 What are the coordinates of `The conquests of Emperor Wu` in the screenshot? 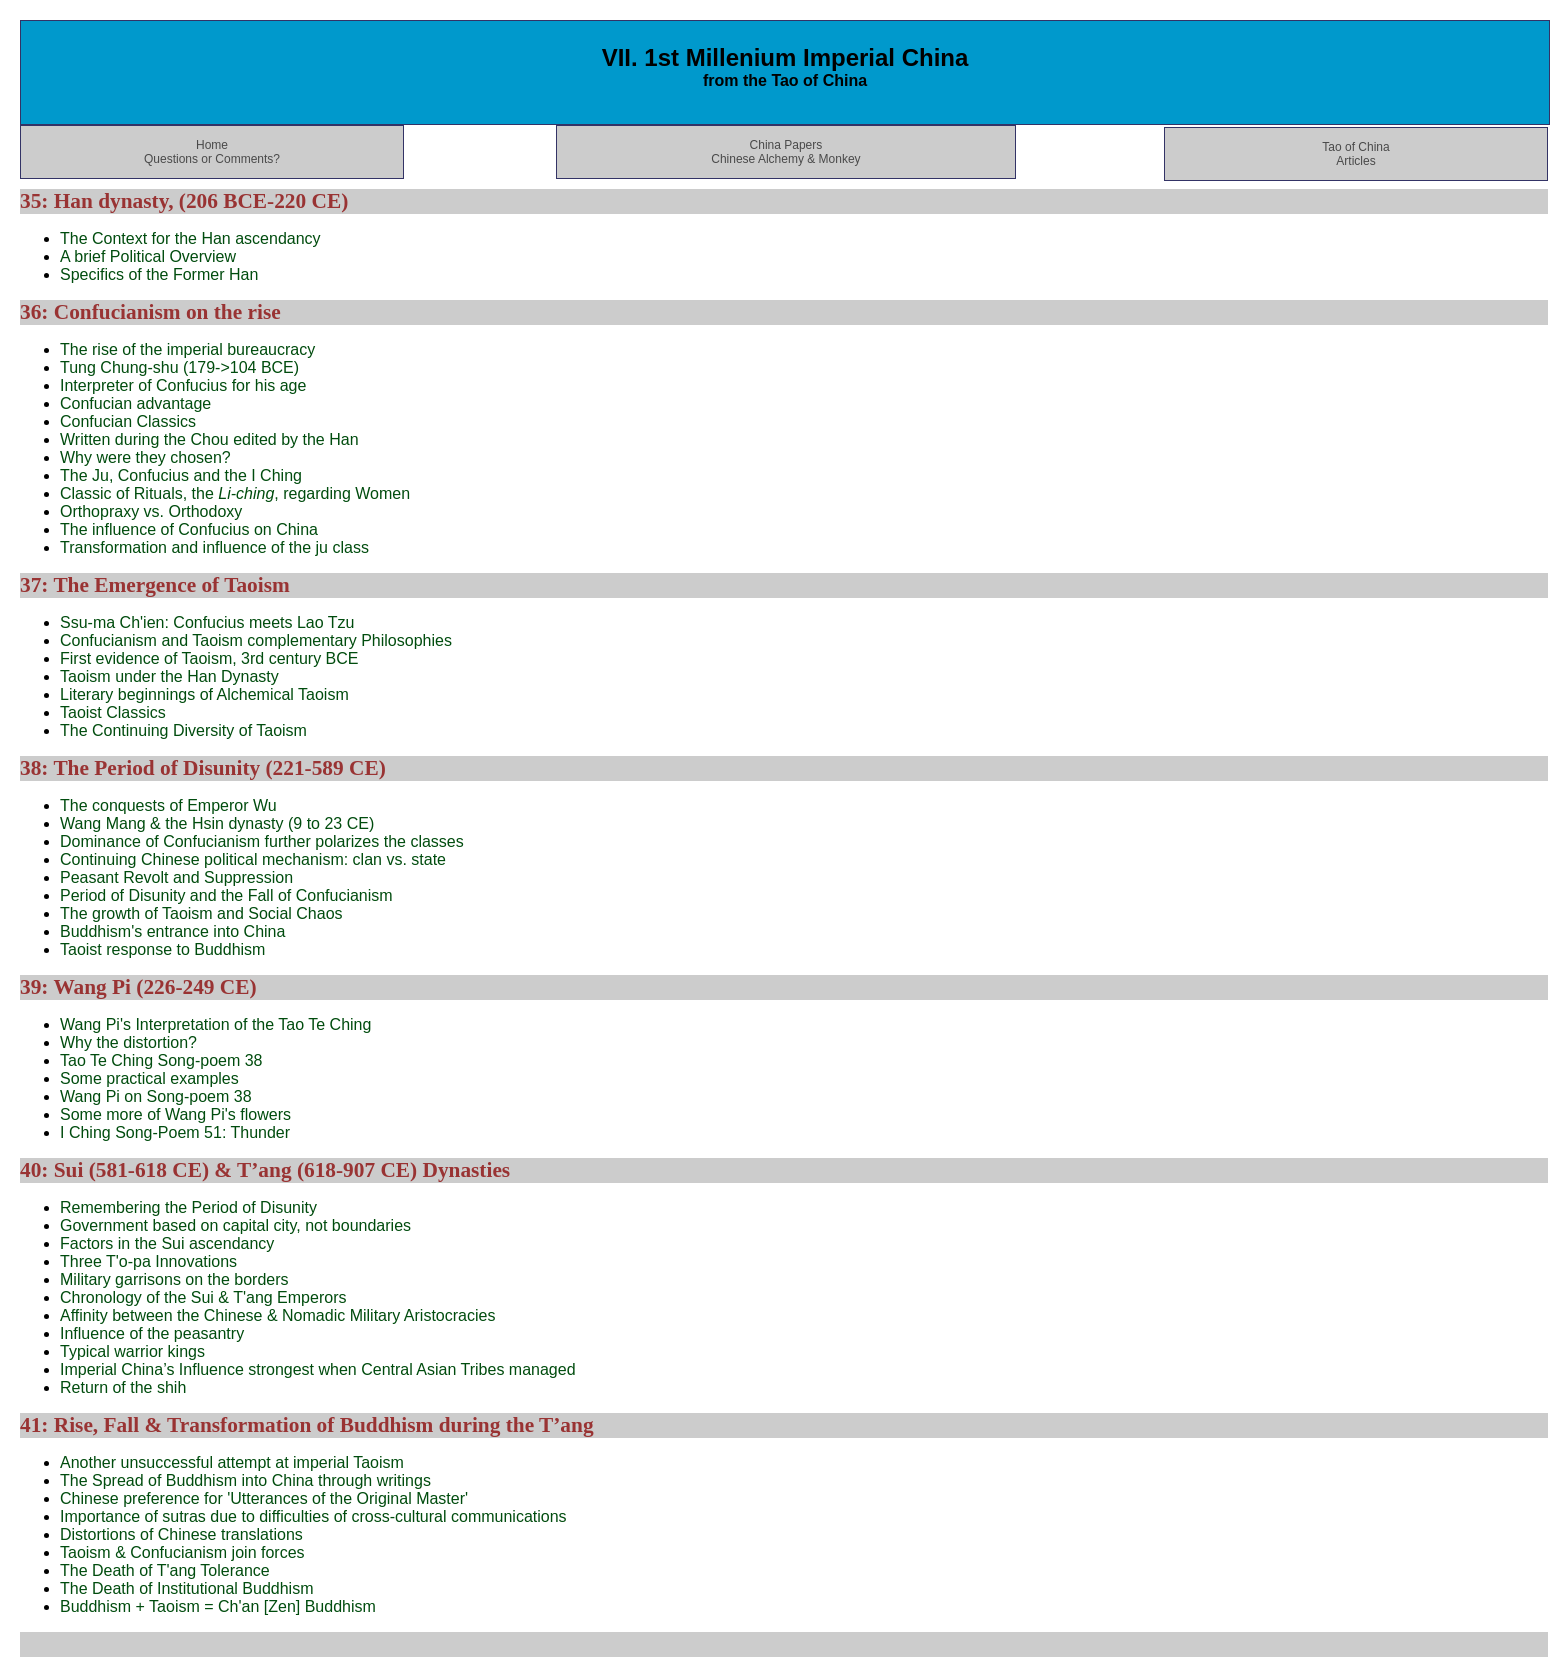 It's located at (168, 805).